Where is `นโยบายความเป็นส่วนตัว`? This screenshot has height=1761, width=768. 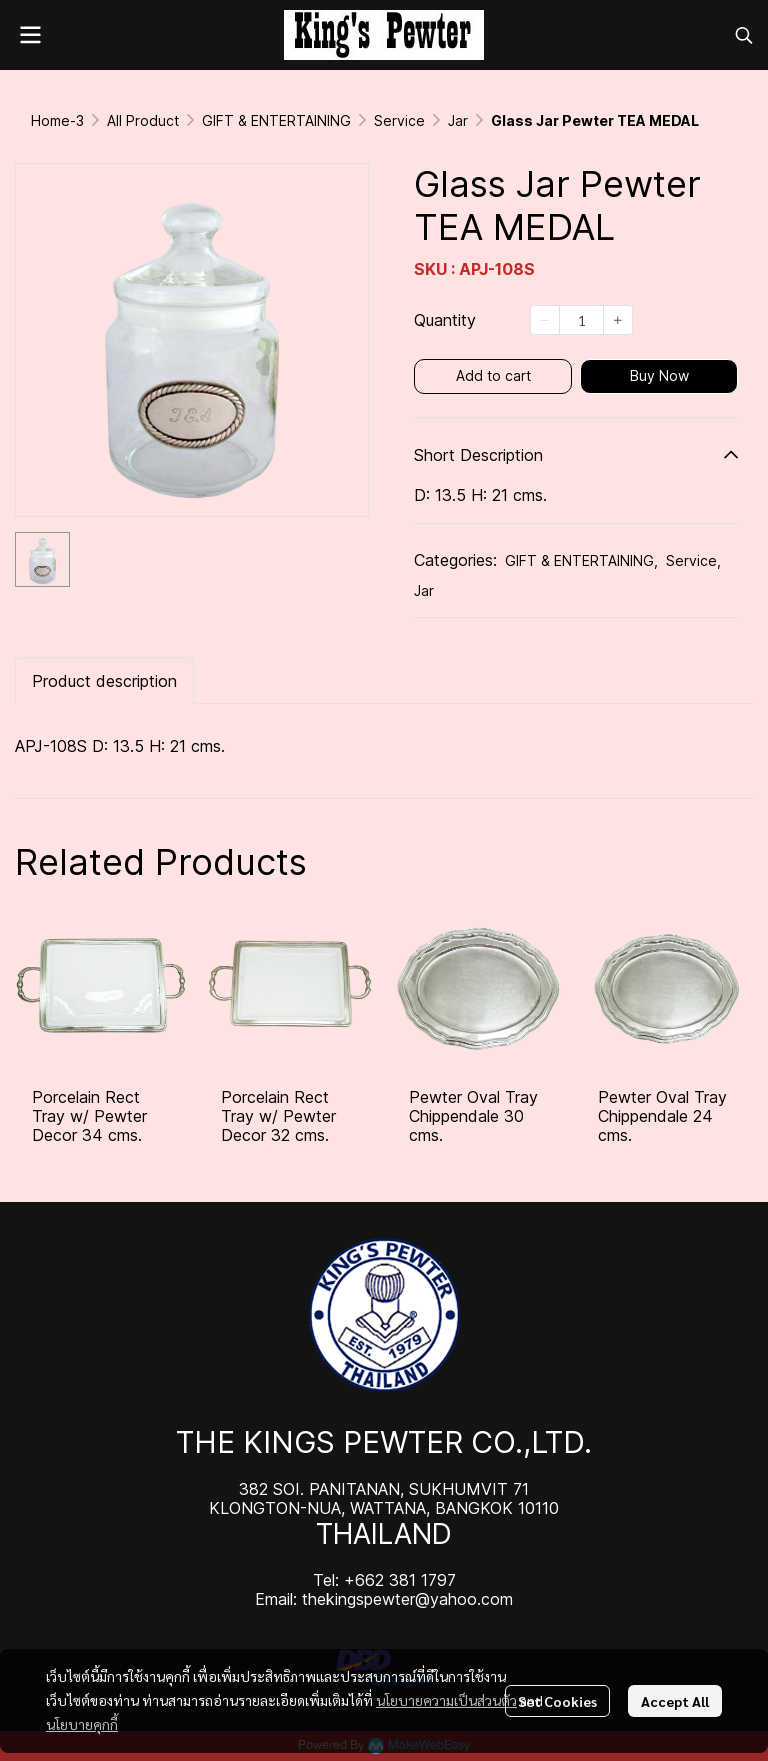 นโยบายความเป็นส่วนตัว is located at coordinates (446, 1700).